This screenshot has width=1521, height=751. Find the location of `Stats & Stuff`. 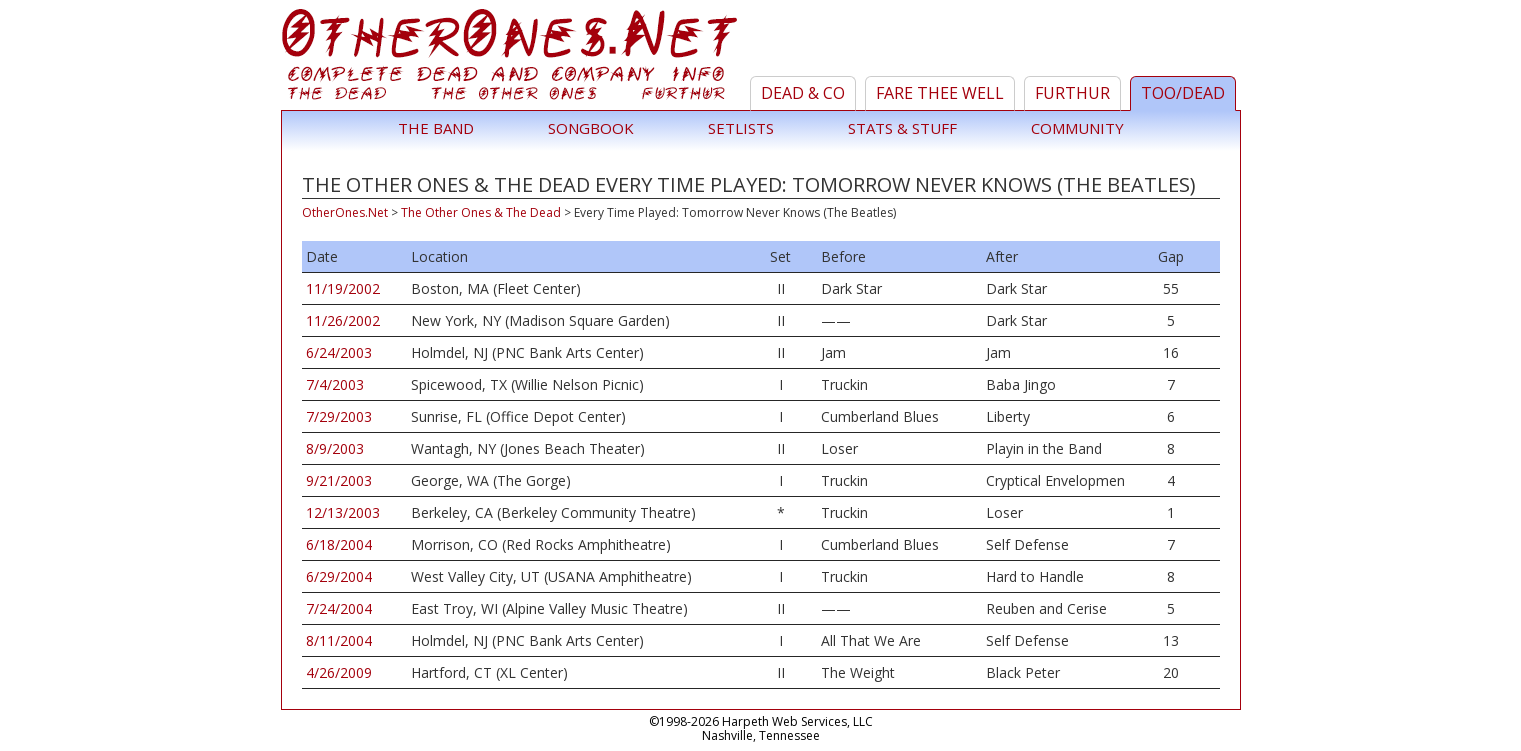

Stats & Stuff is located at coordinates (902, 128).